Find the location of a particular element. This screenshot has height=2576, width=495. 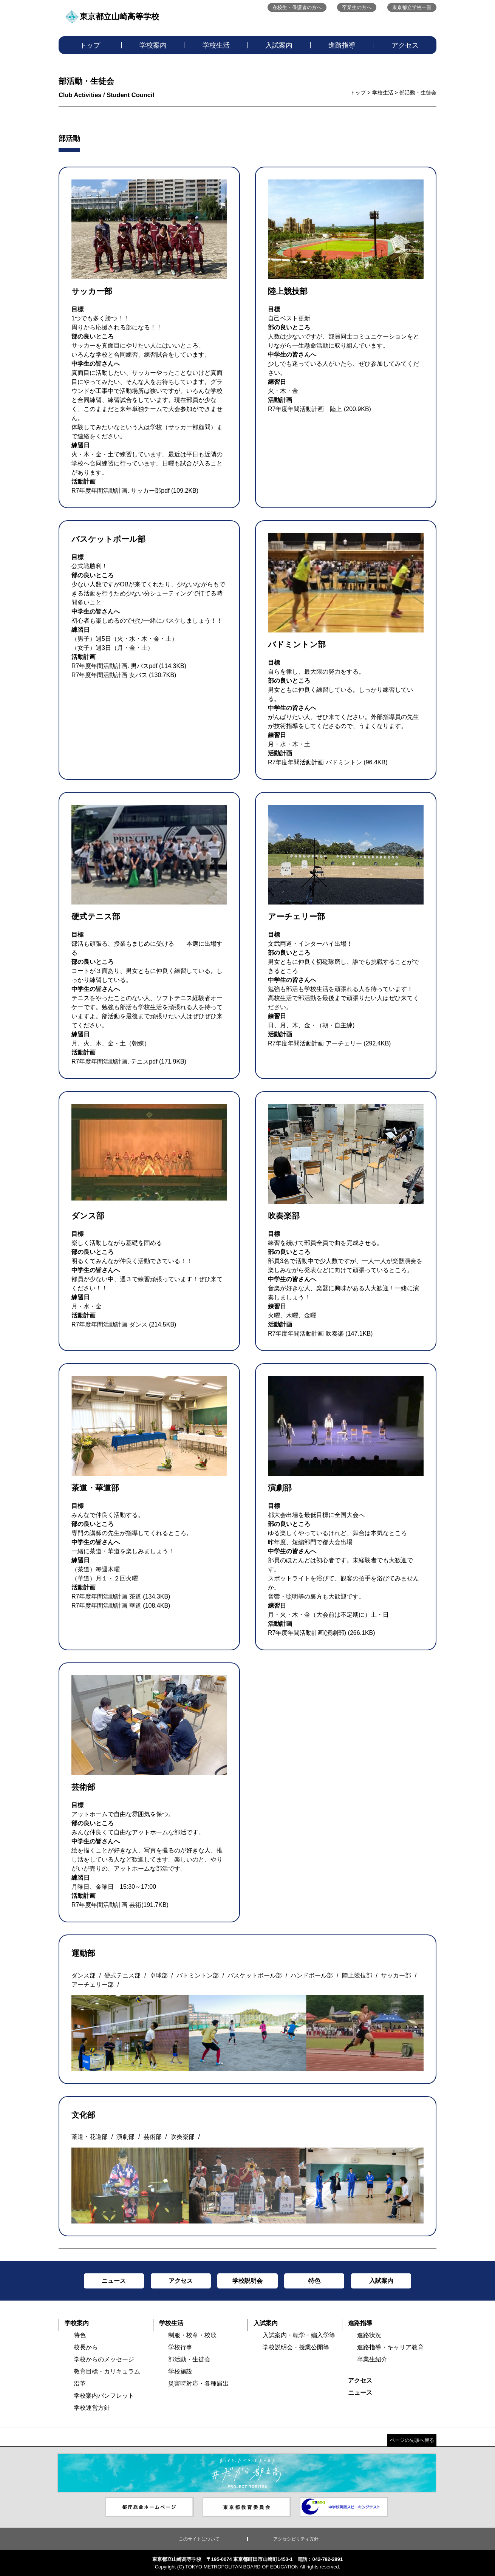

学校案内パンフレット is located at coordinates (104, 2395).